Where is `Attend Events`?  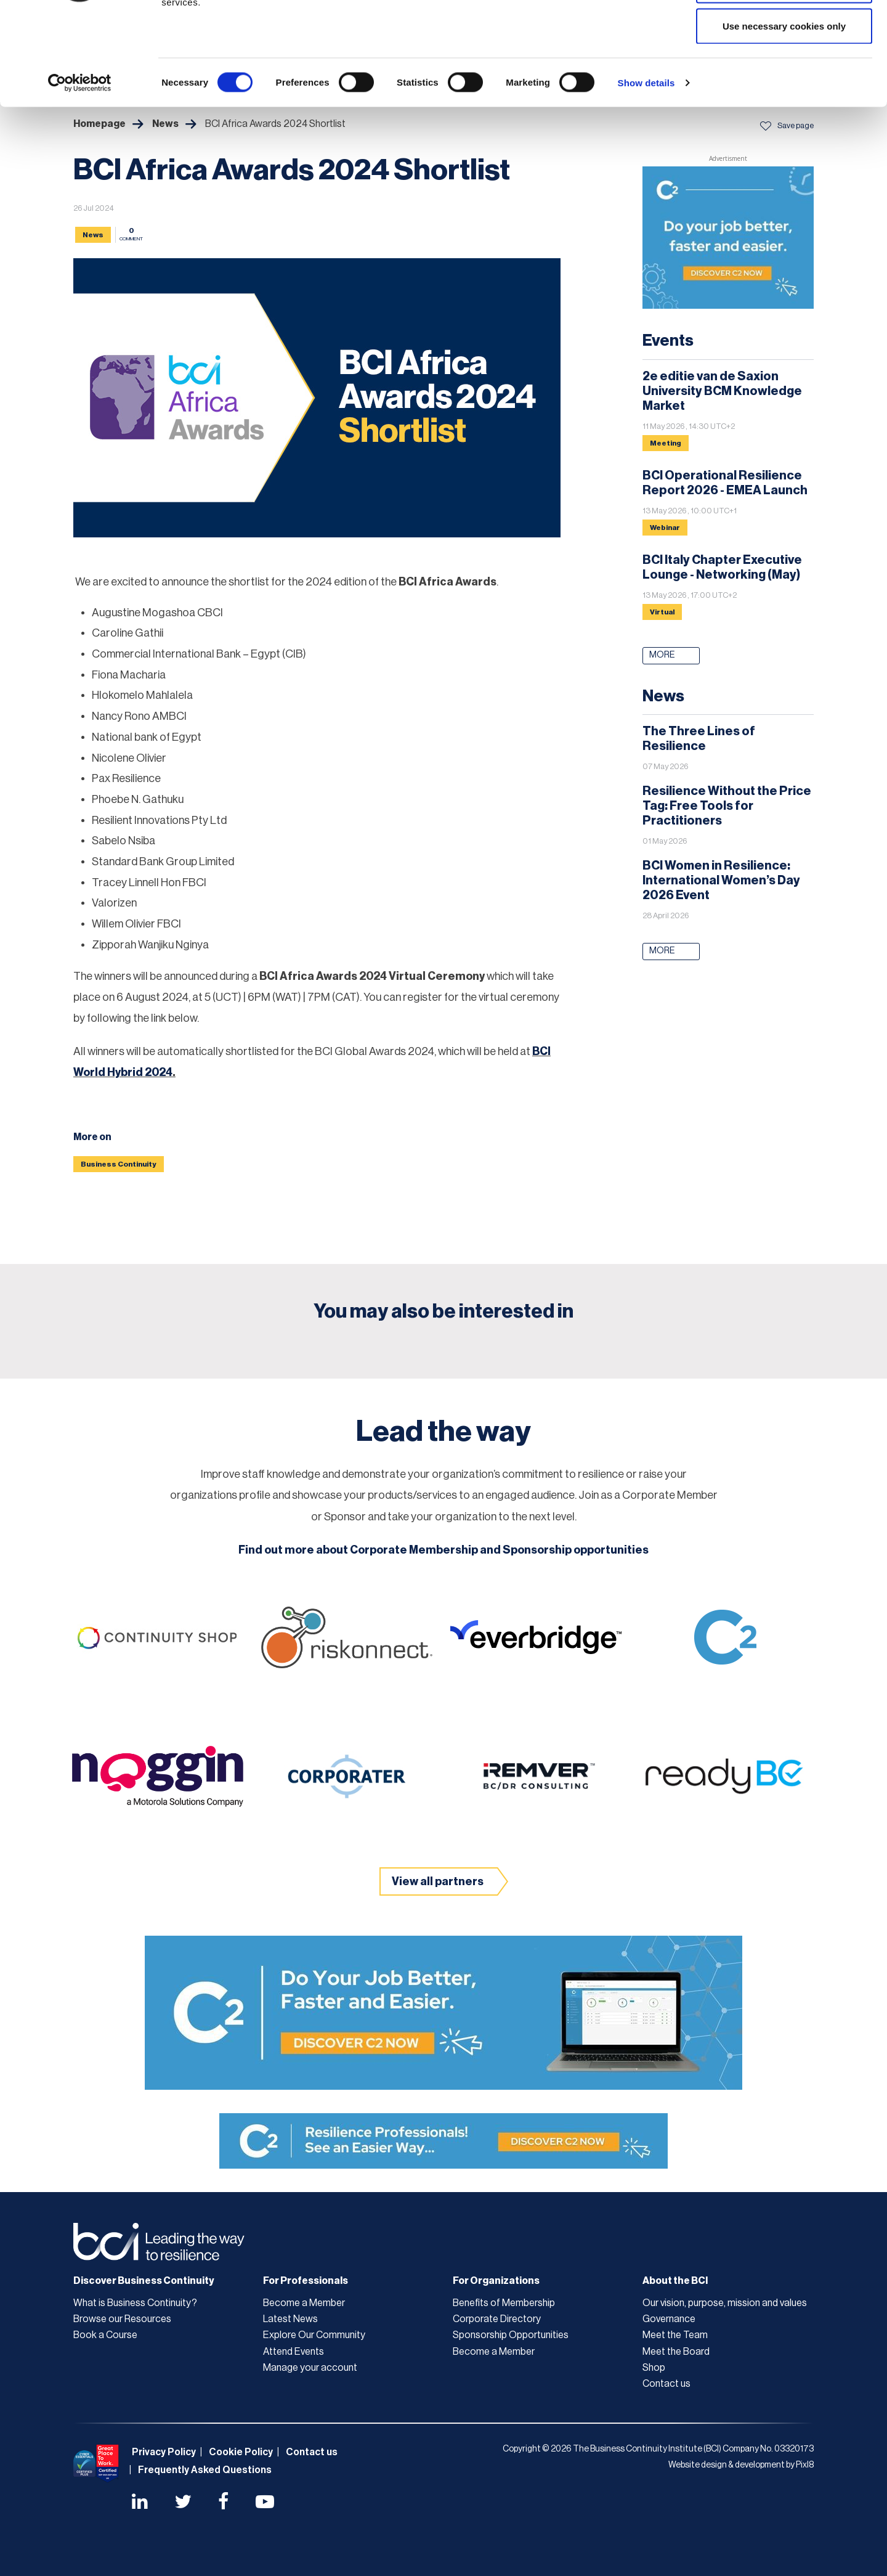
Attend Events is located at coordinates (293, 2352).